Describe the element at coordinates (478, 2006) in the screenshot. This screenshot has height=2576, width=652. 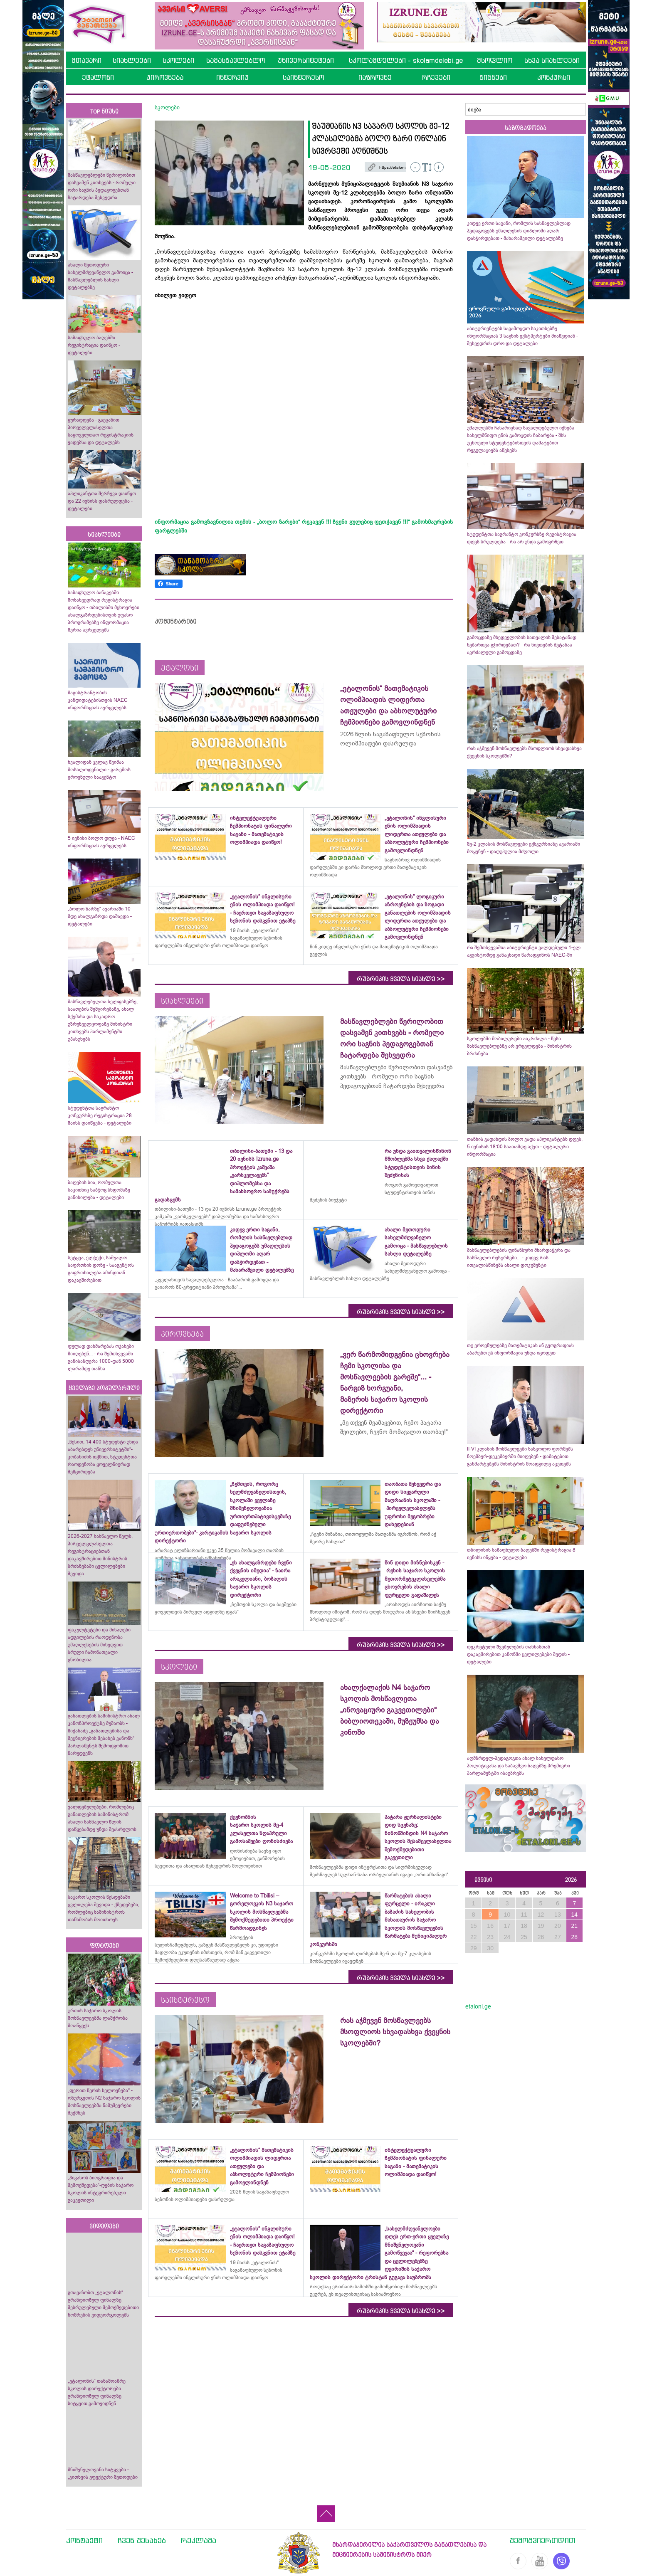
I see `etaloni.ge` at that location.